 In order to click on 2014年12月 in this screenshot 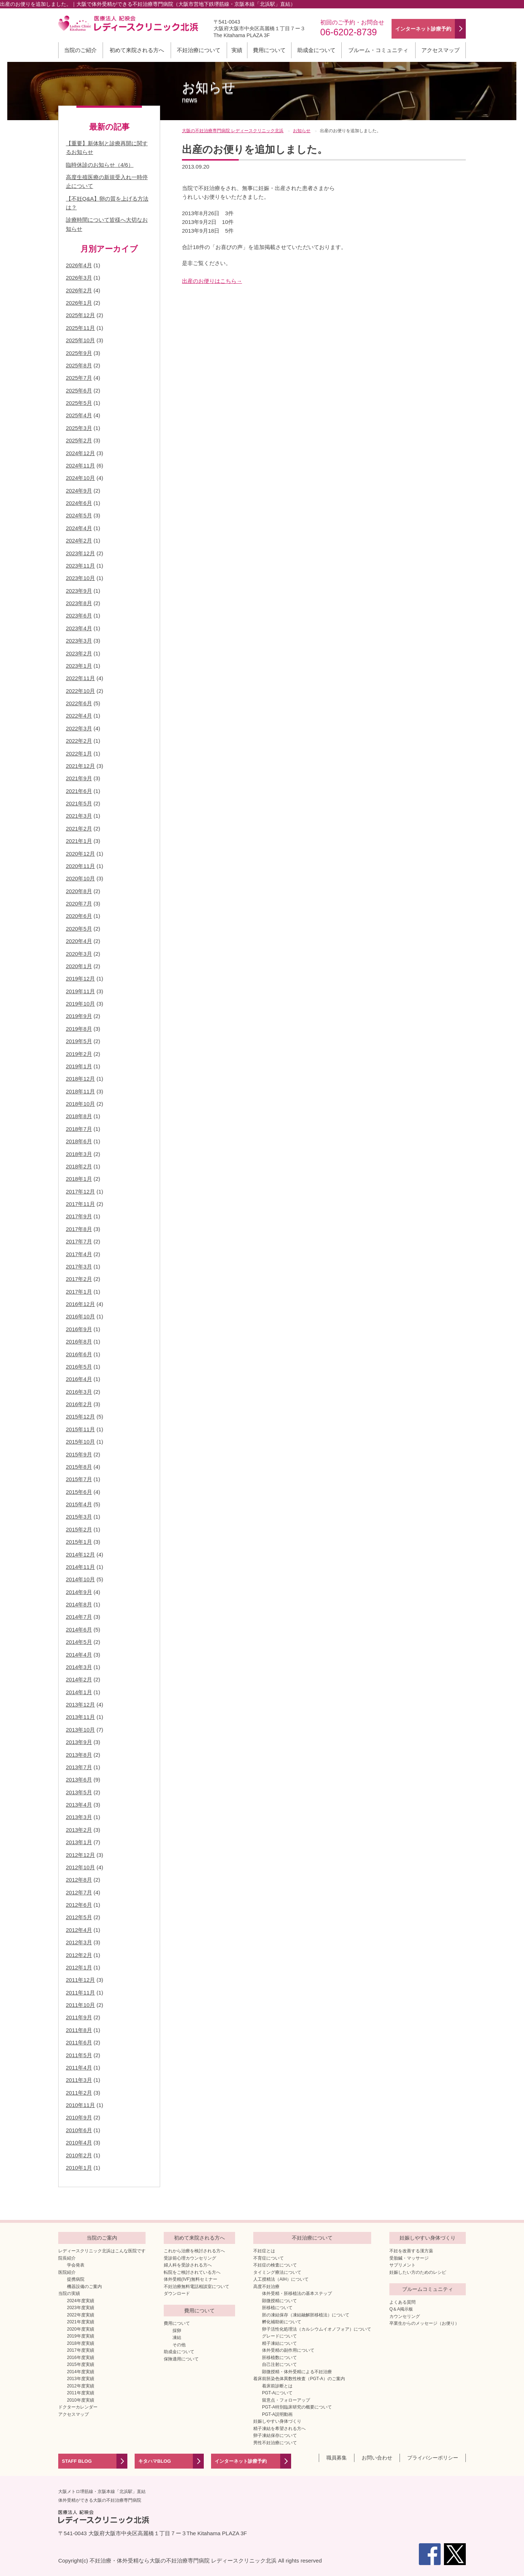, I will do `click(80, 1554)`.